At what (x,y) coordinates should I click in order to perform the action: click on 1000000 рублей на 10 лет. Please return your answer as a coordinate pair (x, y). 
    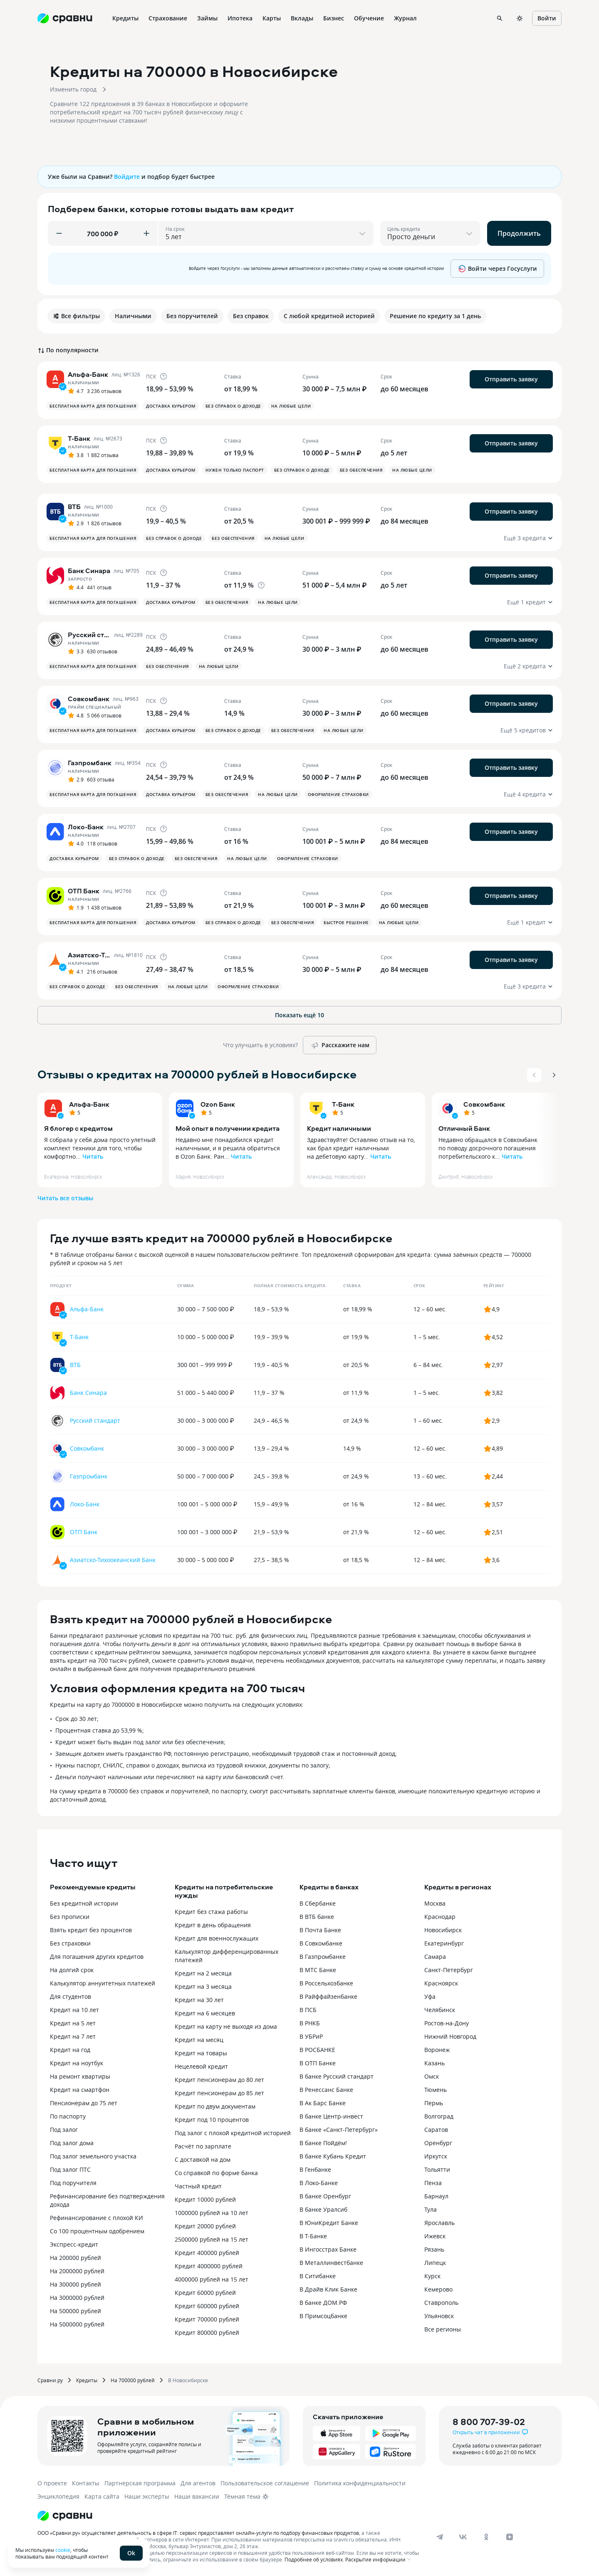
    Looking at the image, I should click on (211, 2213).